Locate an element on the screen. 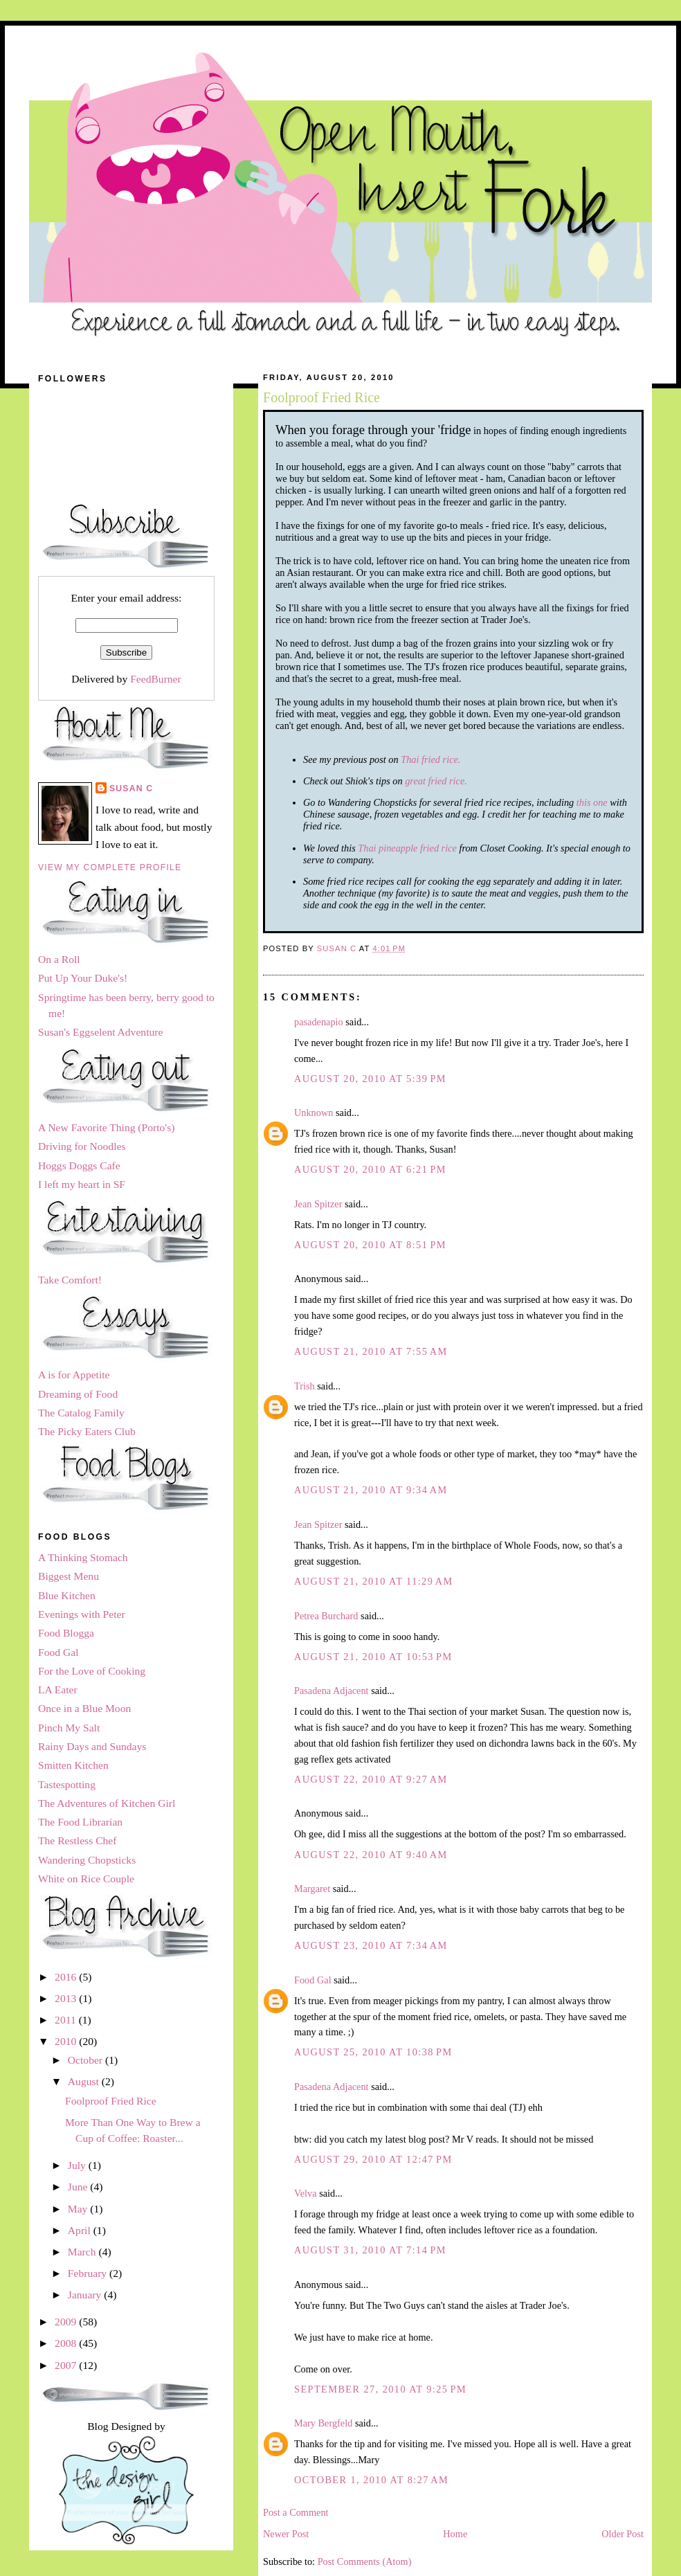 The height and width of the screenshot is (2576, 681). Jean Spitzer is located at coordinates (318, 1203).